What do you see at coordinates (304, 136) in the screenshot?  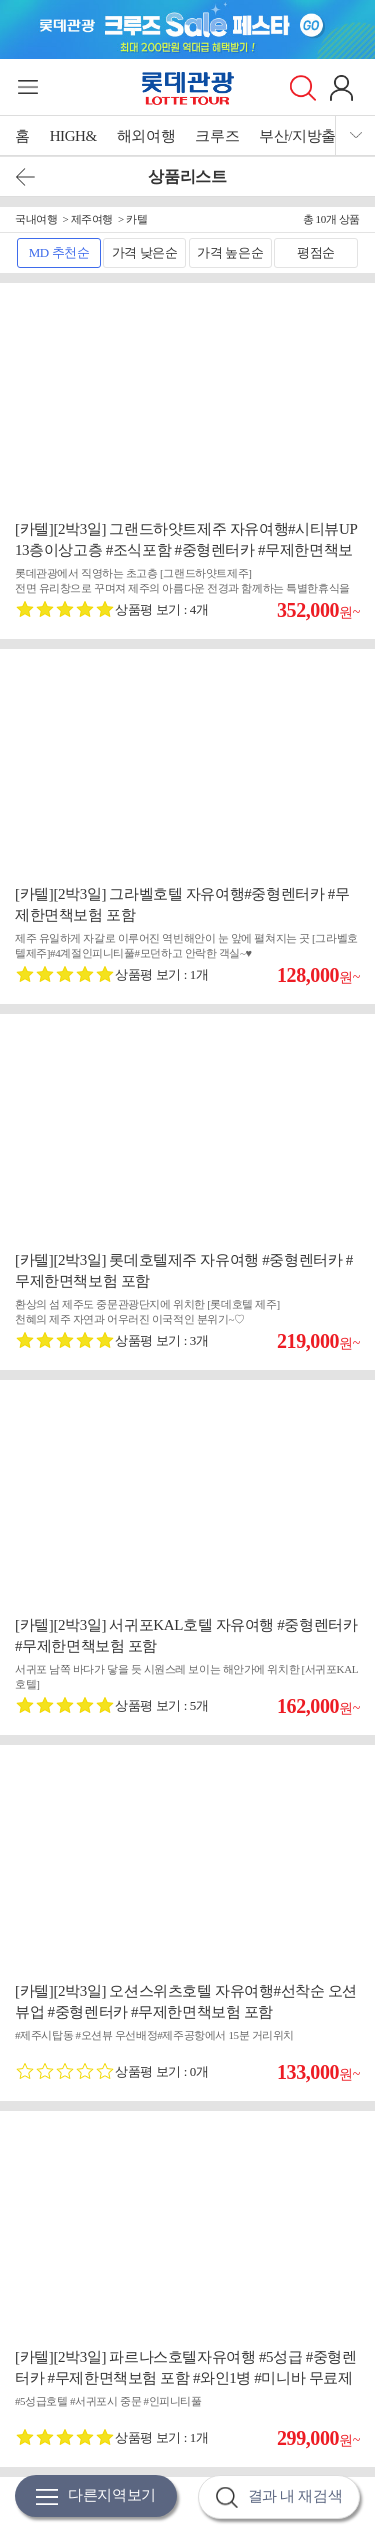 I see `부산/지방출발` at bounding box center [304, 136].